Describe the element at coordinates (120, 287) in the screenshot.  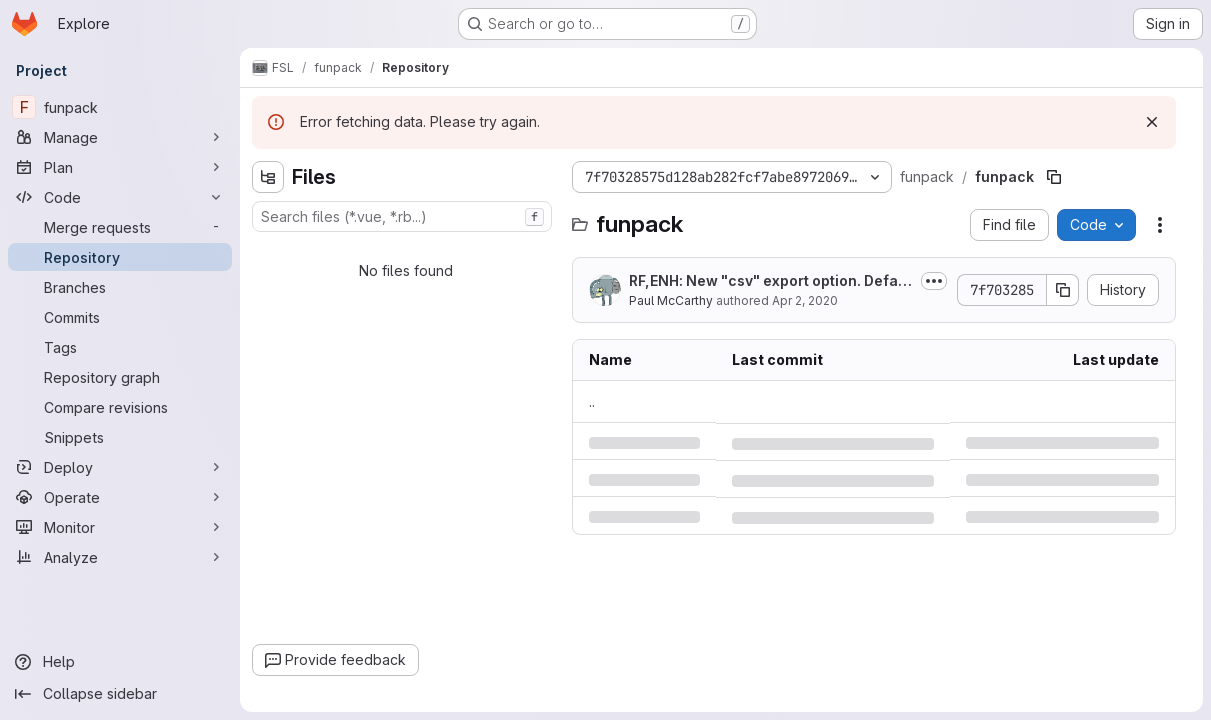
I see `[Branches]` at that location.